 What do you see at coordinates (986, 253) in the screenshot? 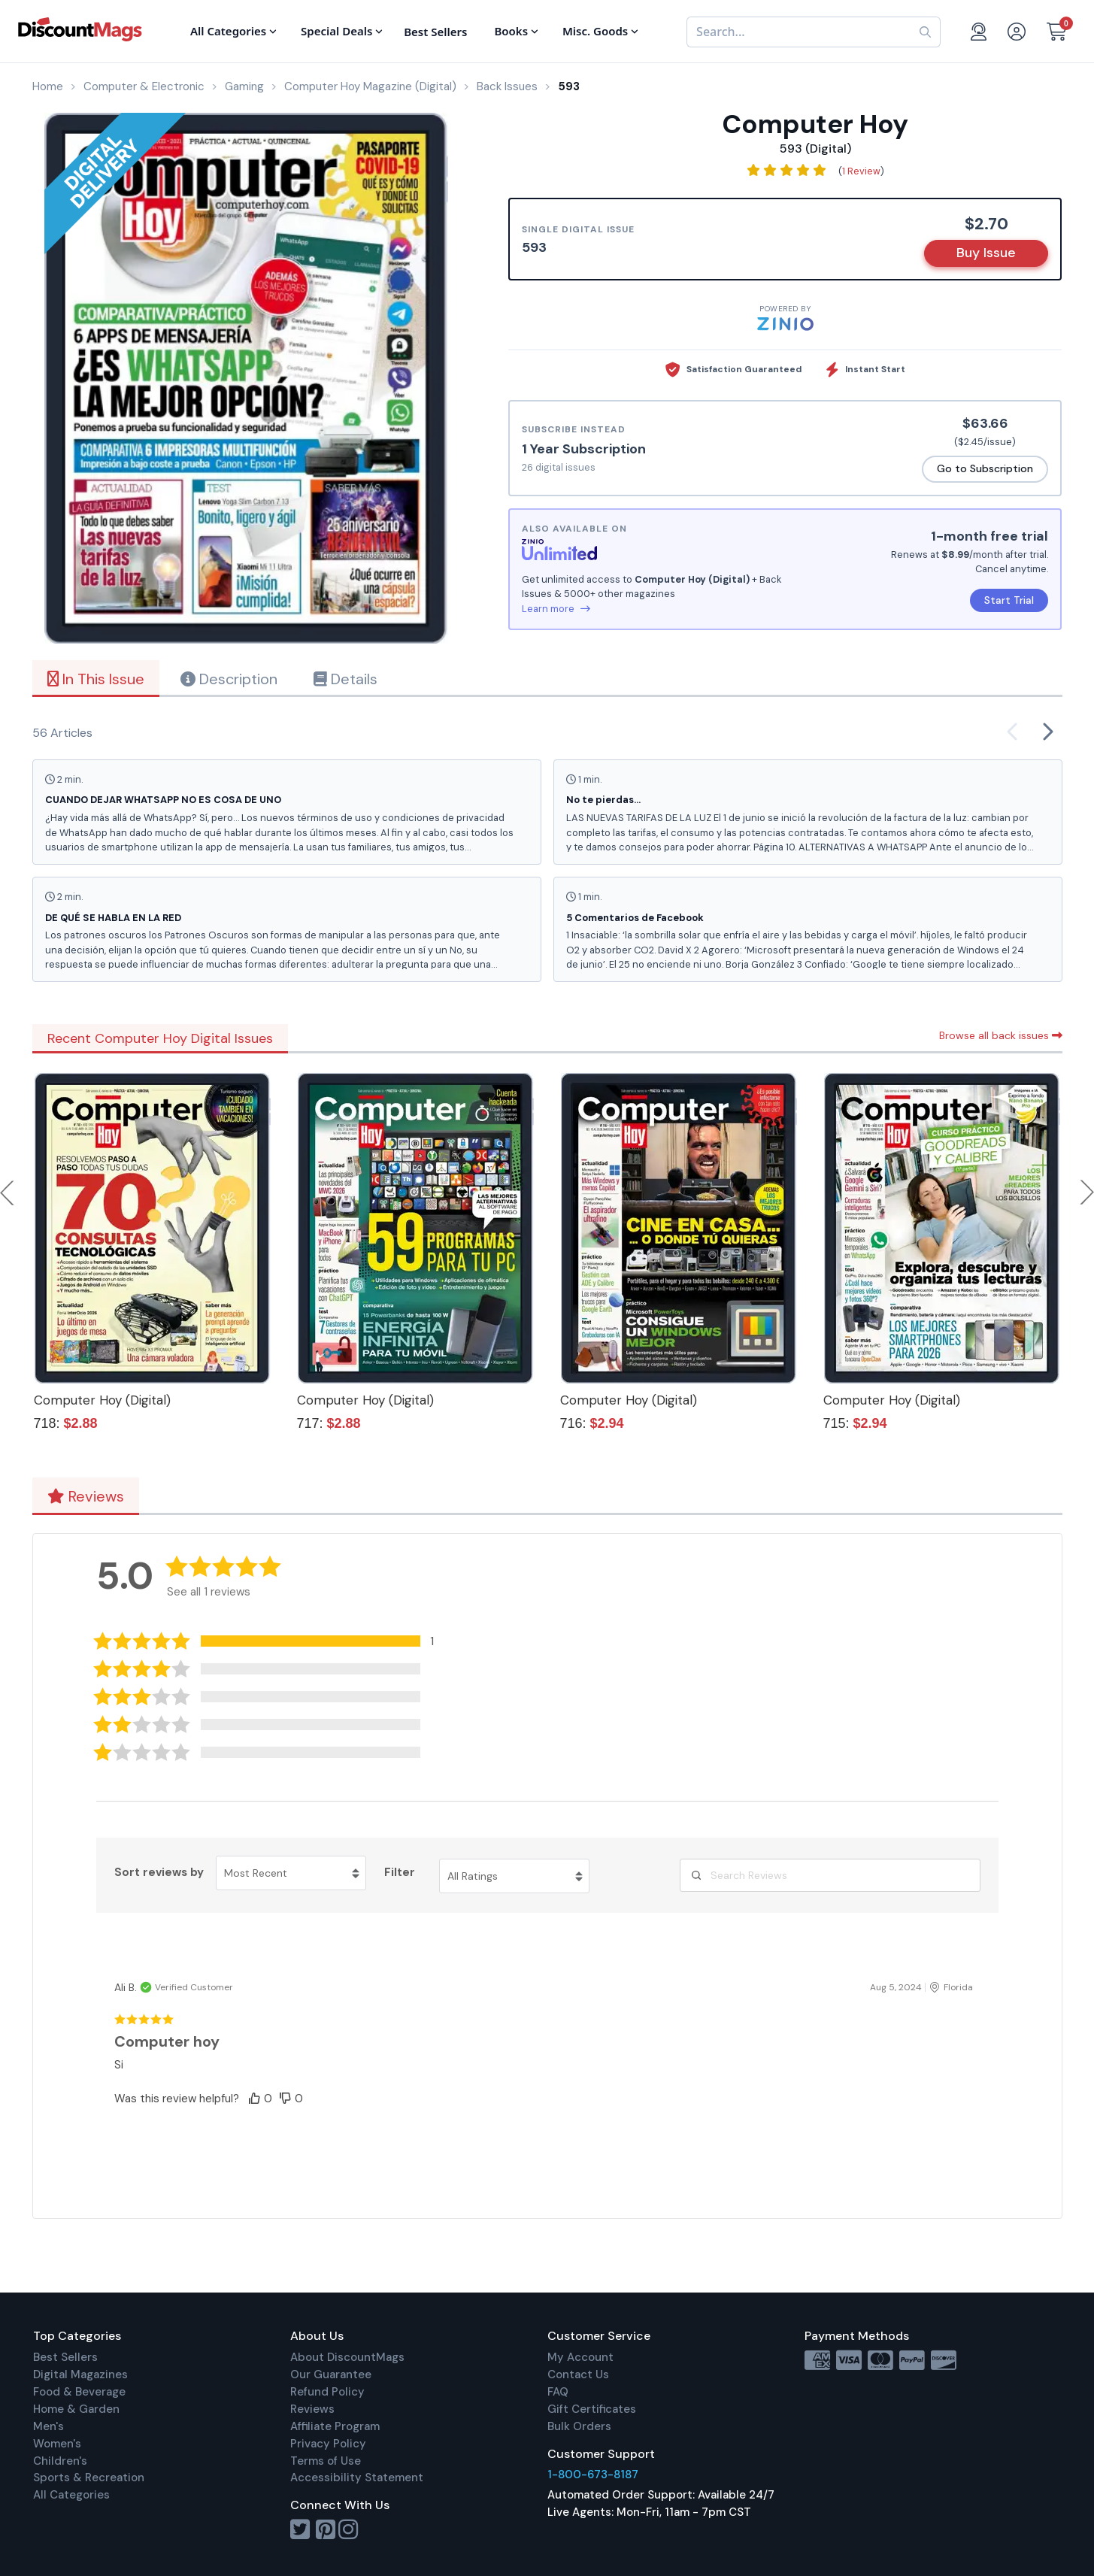
I see `Buy Issue` at bounding box center [986, 253].